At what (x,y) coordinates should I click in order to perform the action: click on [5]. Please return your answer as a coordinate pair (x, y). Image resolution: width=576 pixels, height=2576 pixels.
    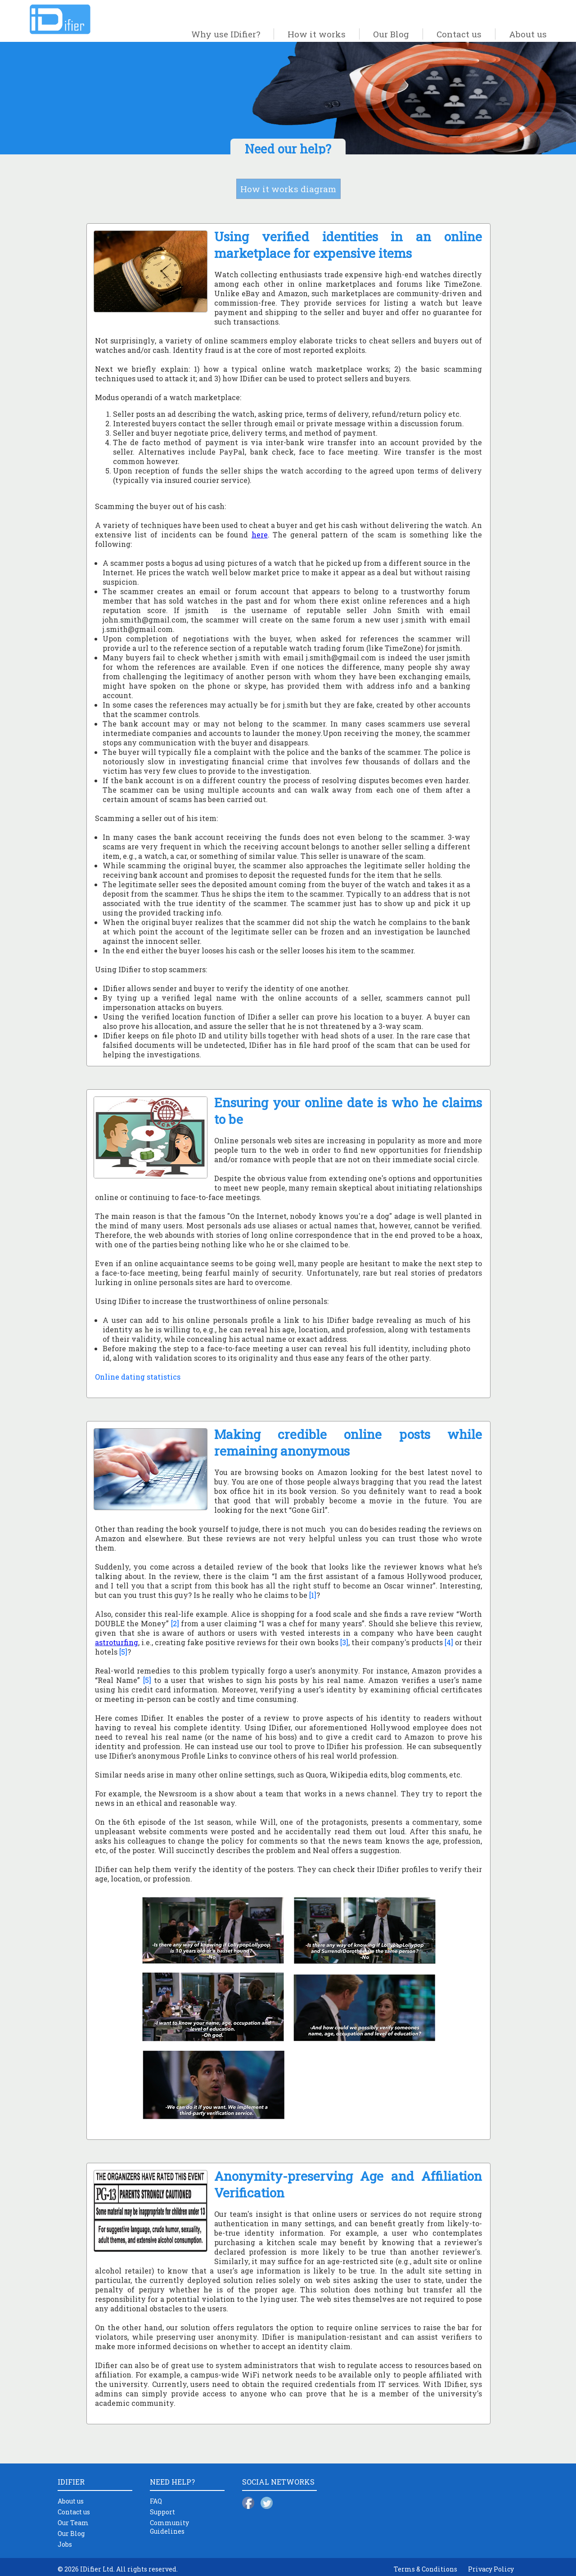
    Looking at the image, I should click on (123, 1651).